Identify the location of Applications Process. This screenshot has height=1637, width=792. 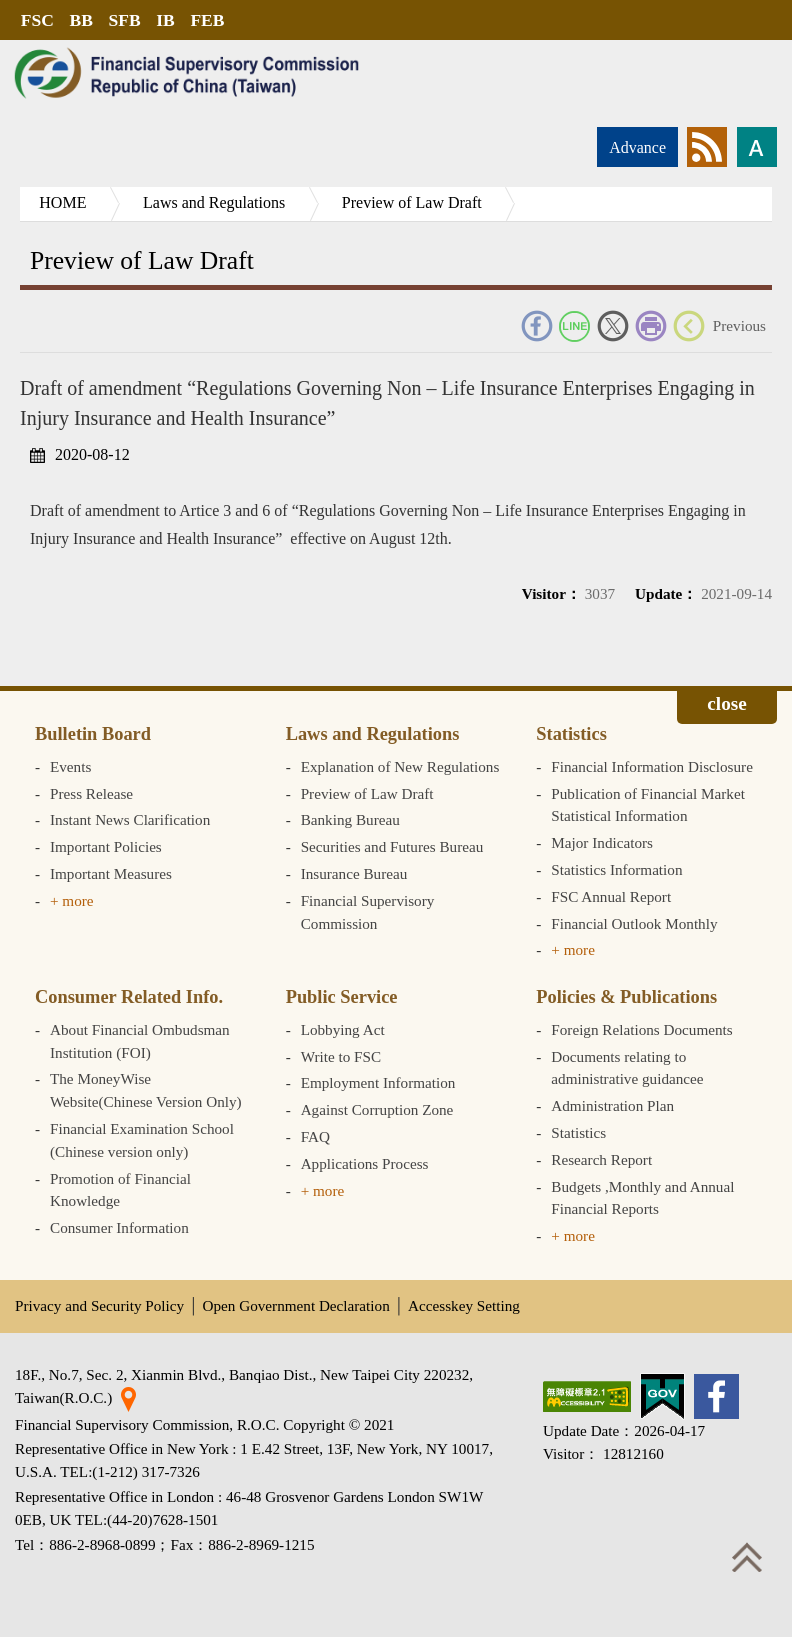
(365, 1163).